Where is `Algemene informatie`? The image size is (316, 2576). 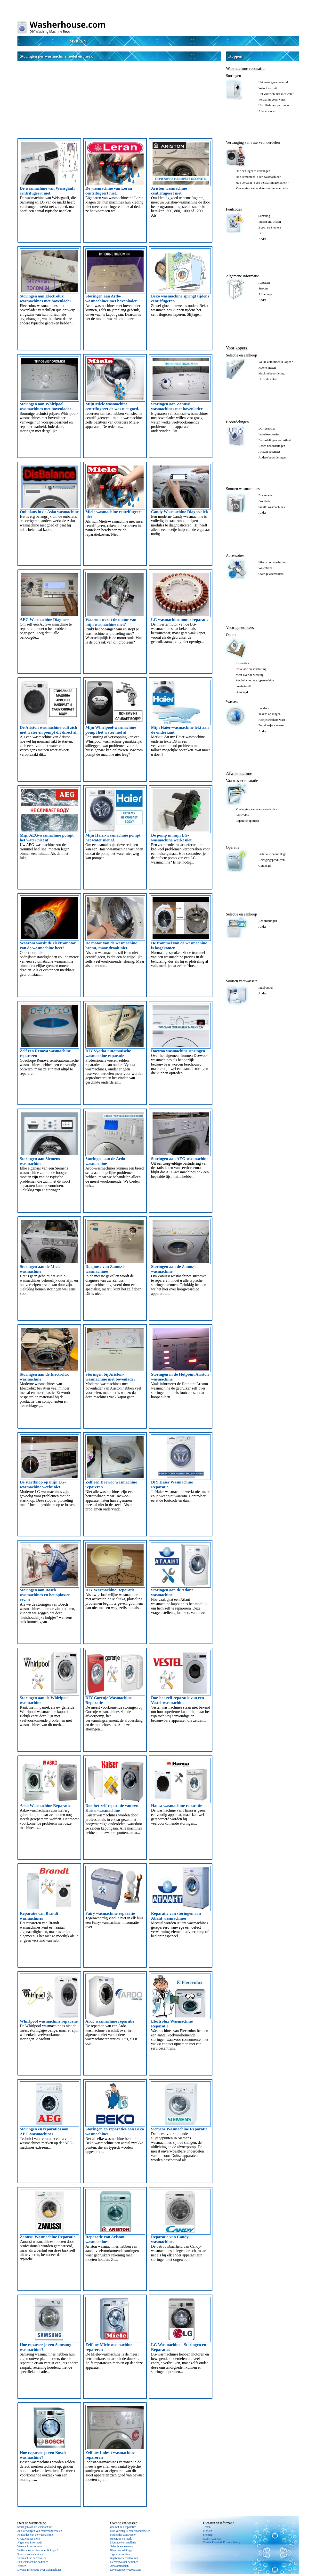 Algemene informatie is located at coordinates (242, 276).